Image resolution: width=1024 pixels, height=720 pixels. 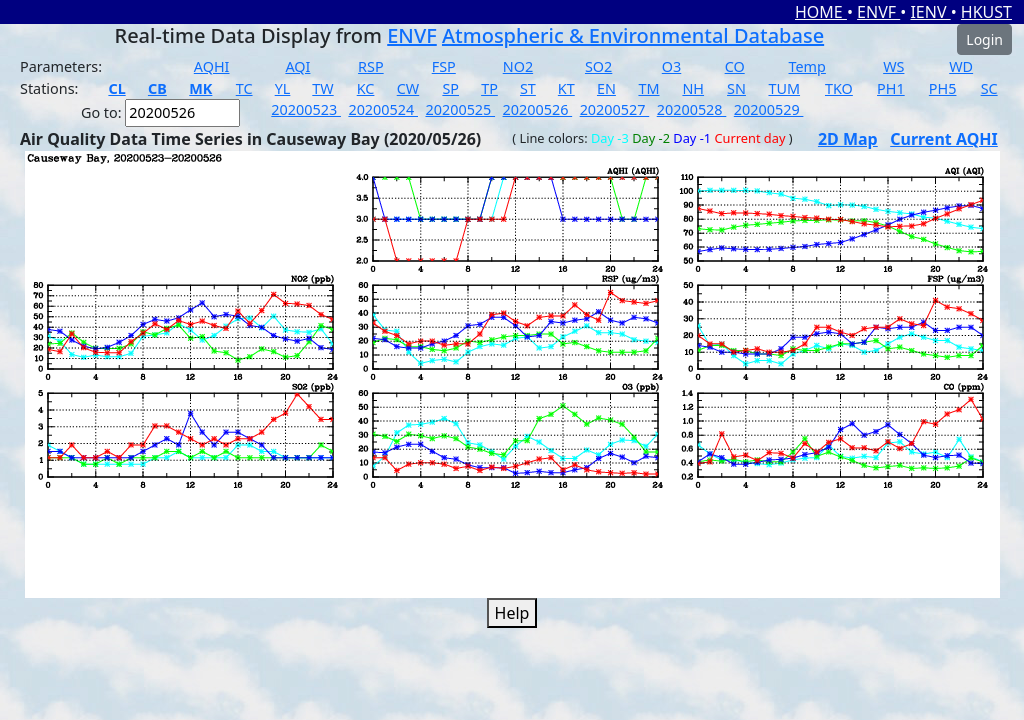 I want to click on SO2, so click(x=598, y=66).